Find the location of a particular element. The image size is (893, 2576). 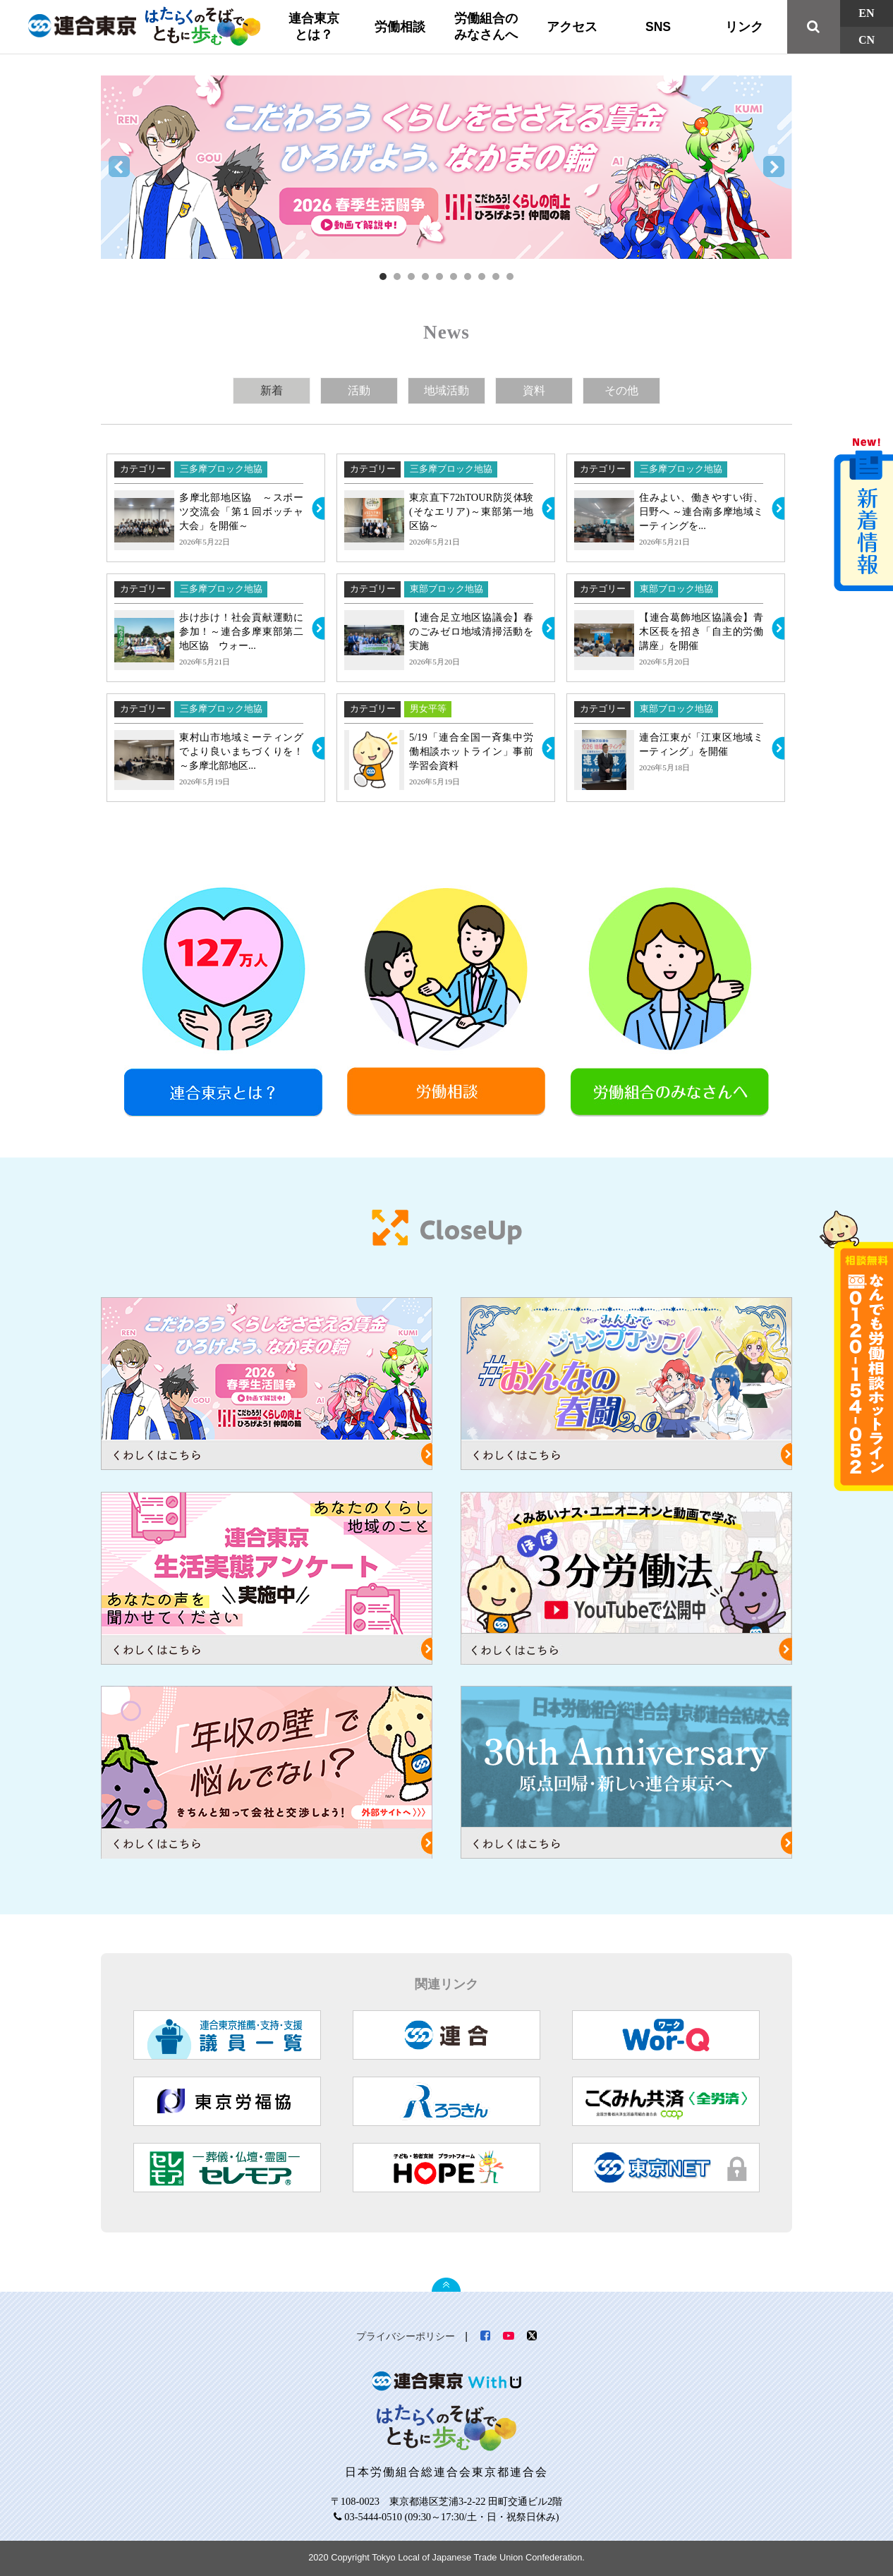

アクセス is located at coordinates (572, 27).